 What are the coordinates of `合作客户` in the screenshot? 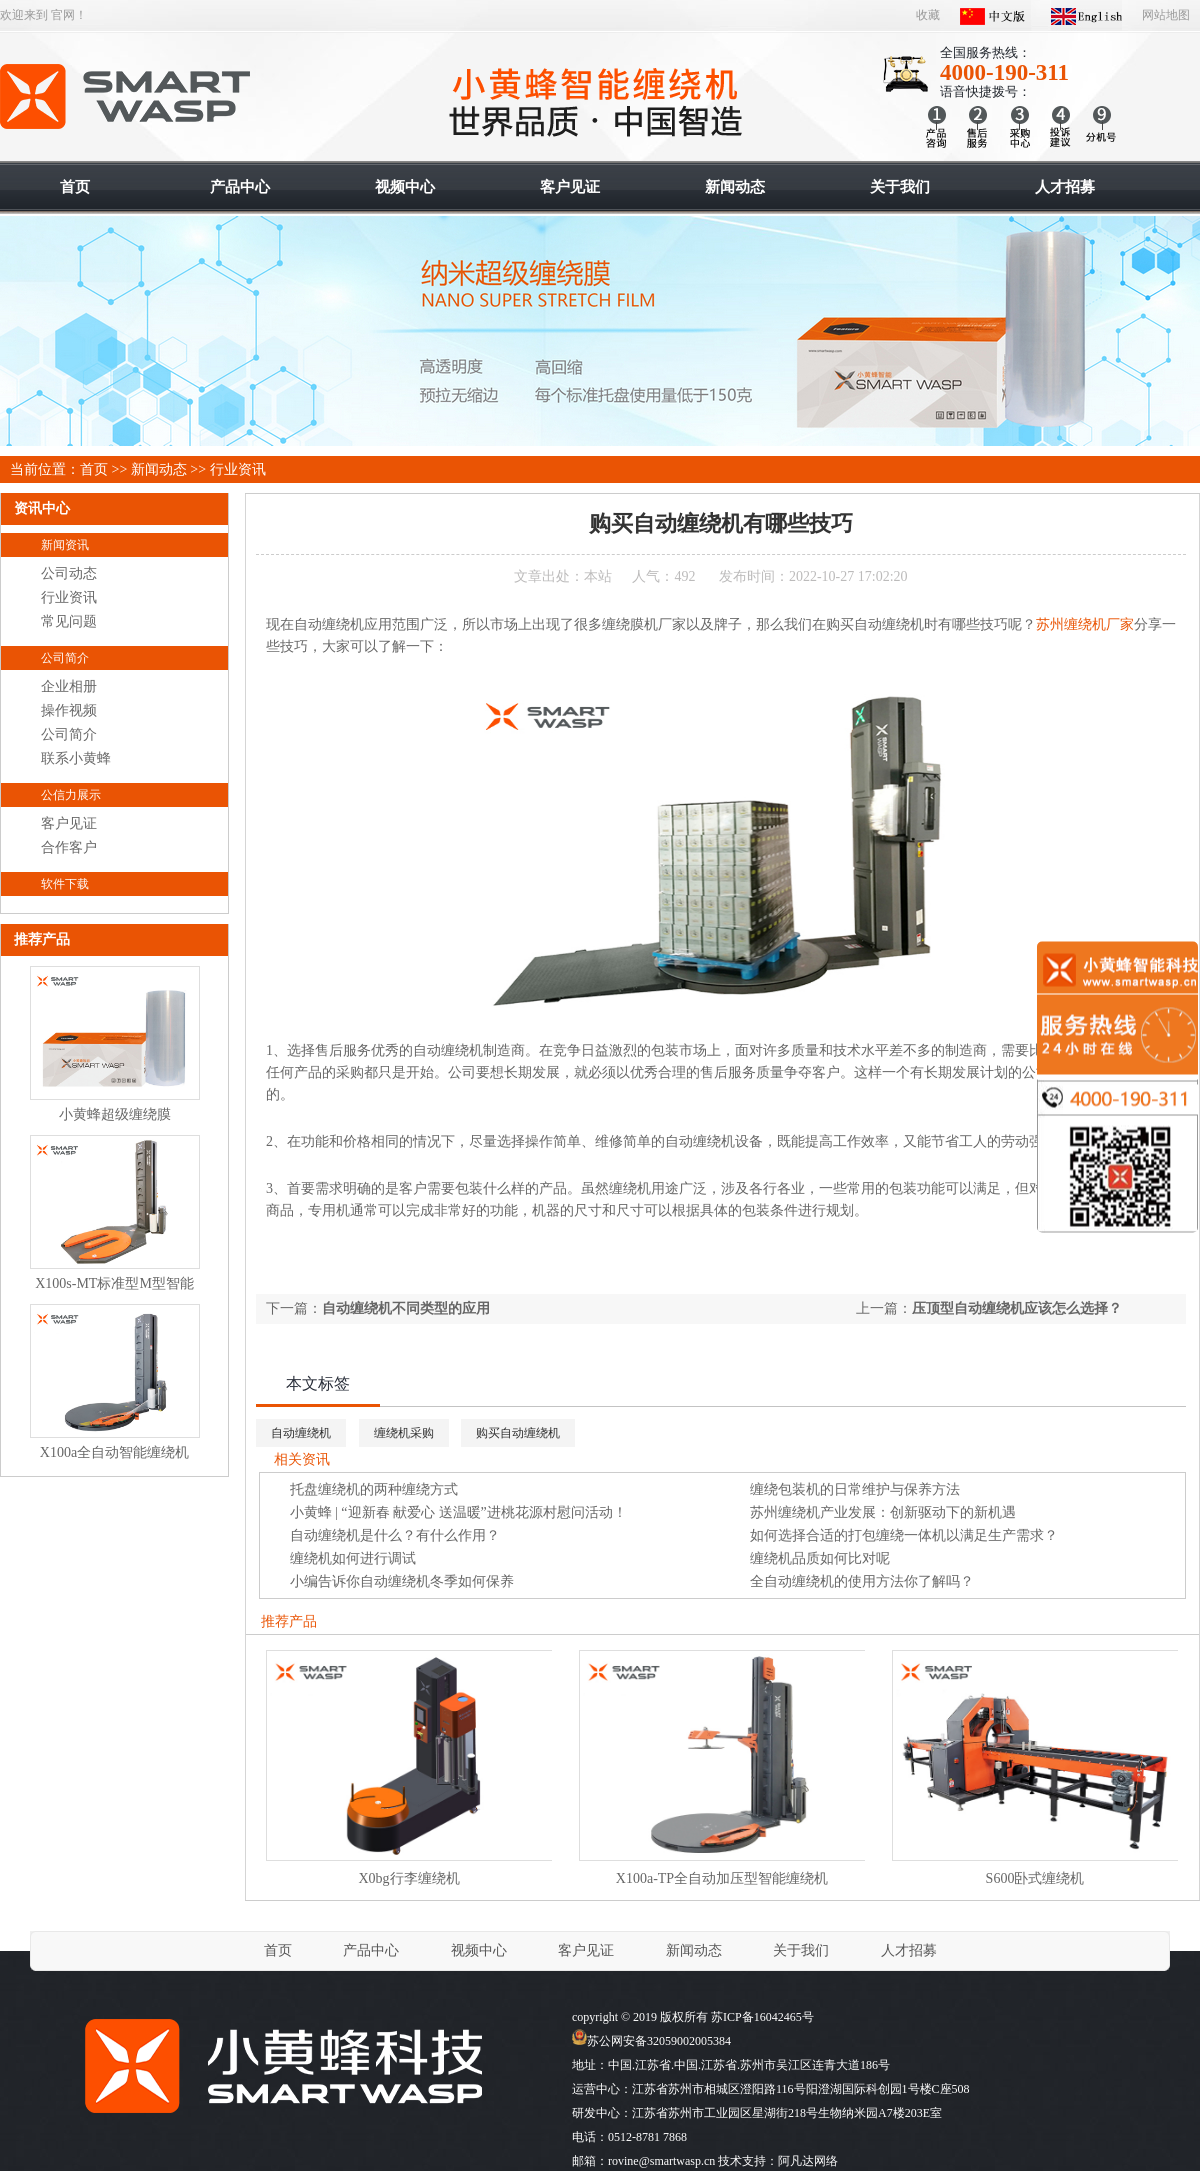 It's located at (69, 847).